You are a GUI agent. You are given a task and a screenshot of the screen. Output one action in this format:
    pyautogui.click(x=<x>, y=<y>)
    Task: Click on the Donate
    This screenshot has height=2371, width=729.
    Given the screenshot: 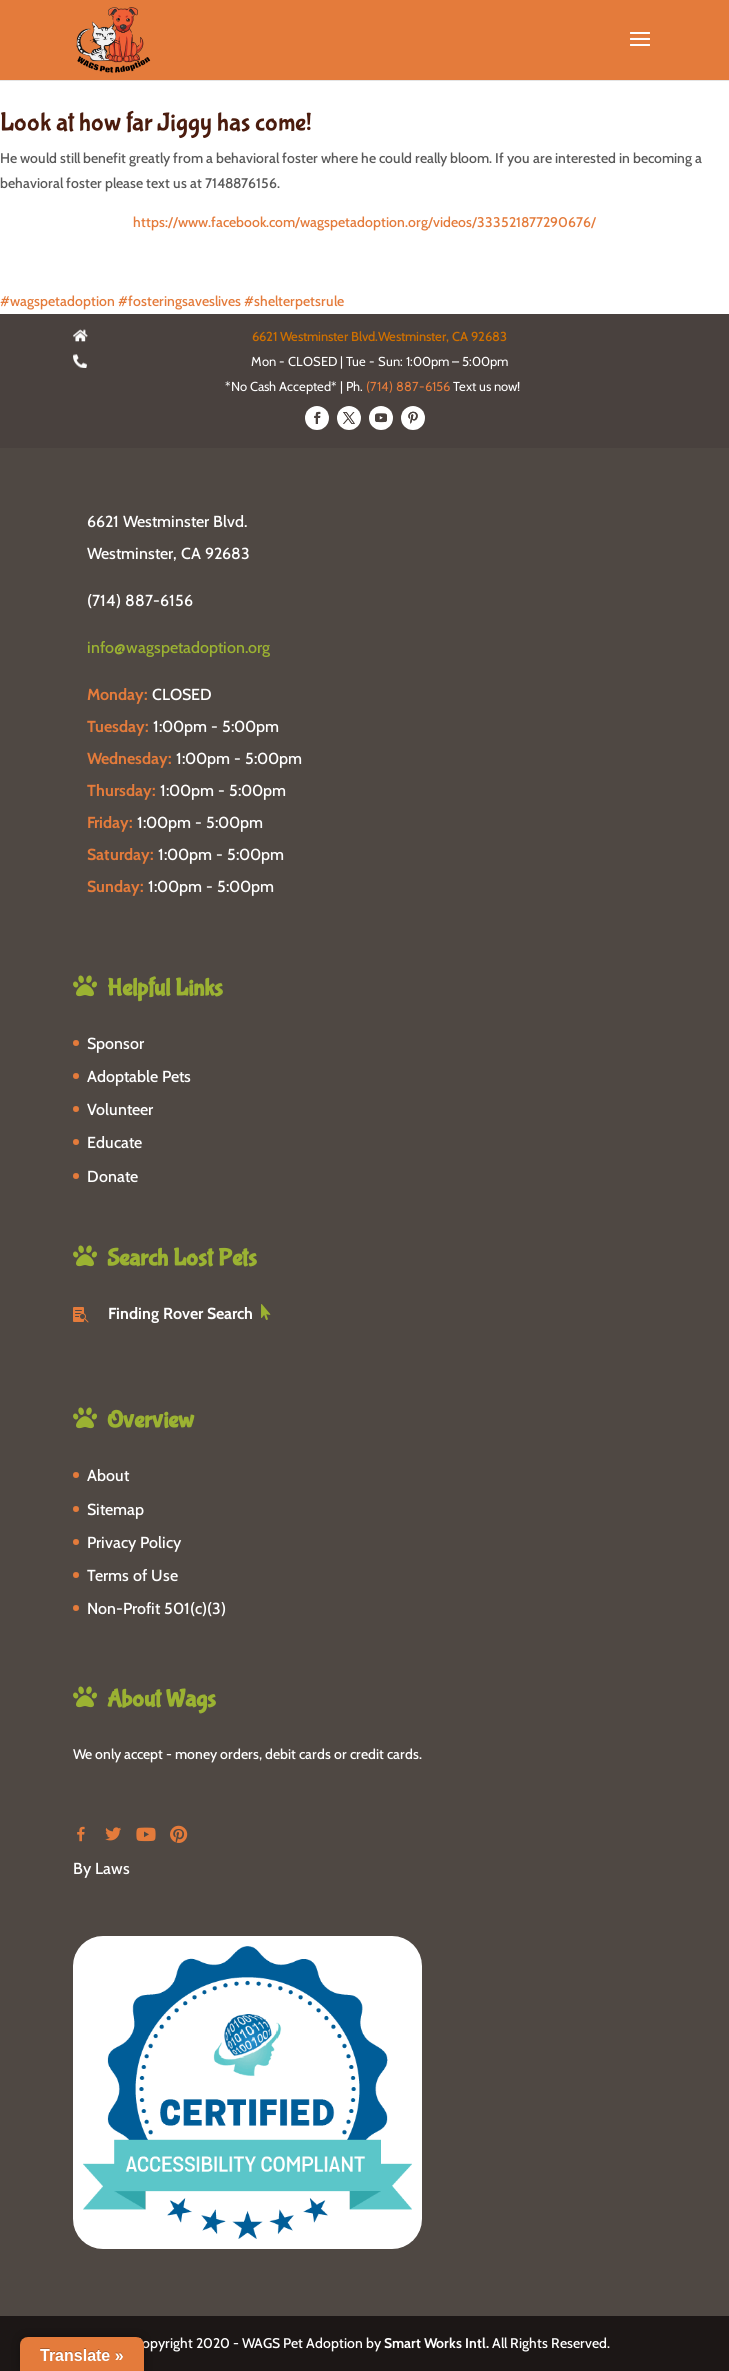 What is the action you would take?
    pyautogui.click(x=112, y=1176)
    